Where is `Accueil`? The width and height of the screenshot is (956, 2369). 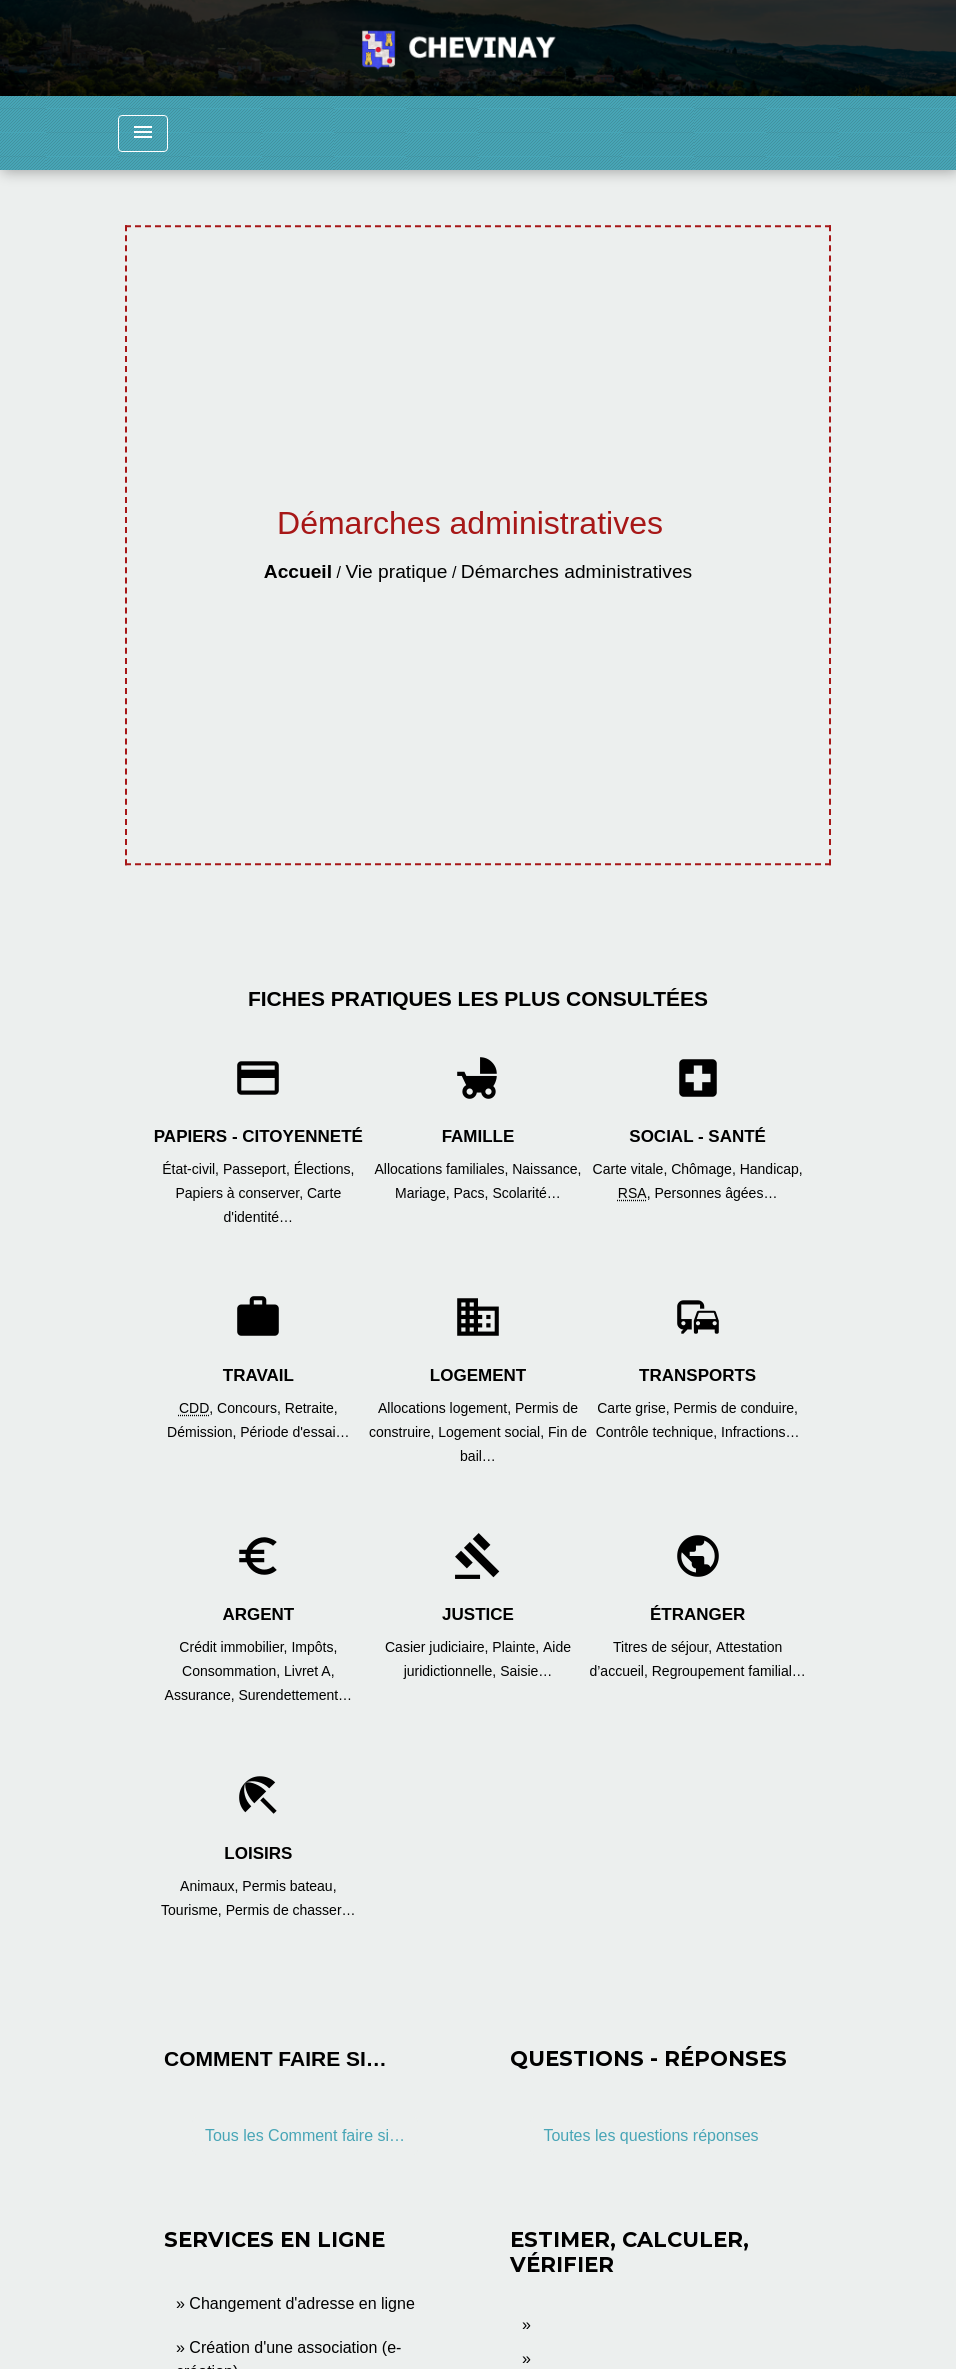
Accueil is located at coordinates (298, 571).